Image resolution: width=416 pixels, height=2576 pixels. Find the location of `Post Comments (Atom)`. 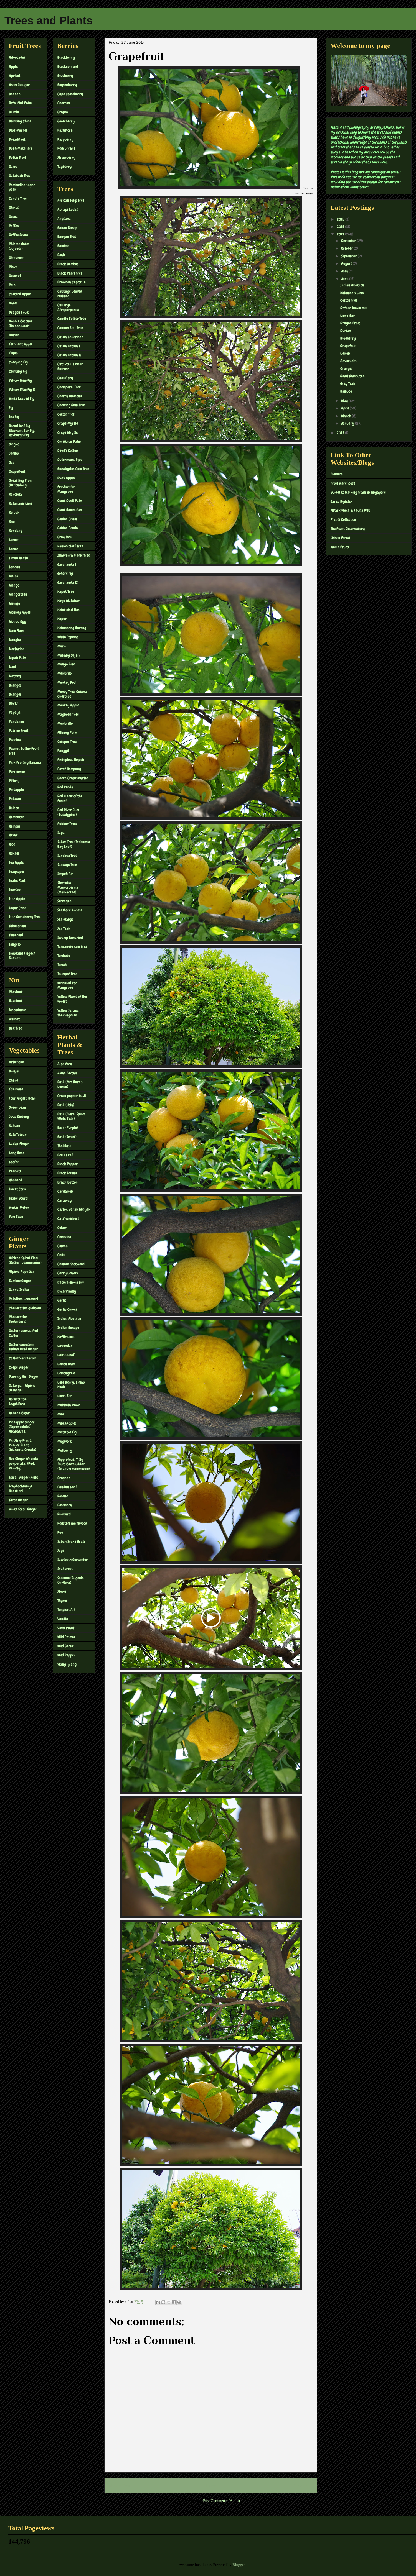

Post Comments (Atom) is located at coordinates (221, 2501).